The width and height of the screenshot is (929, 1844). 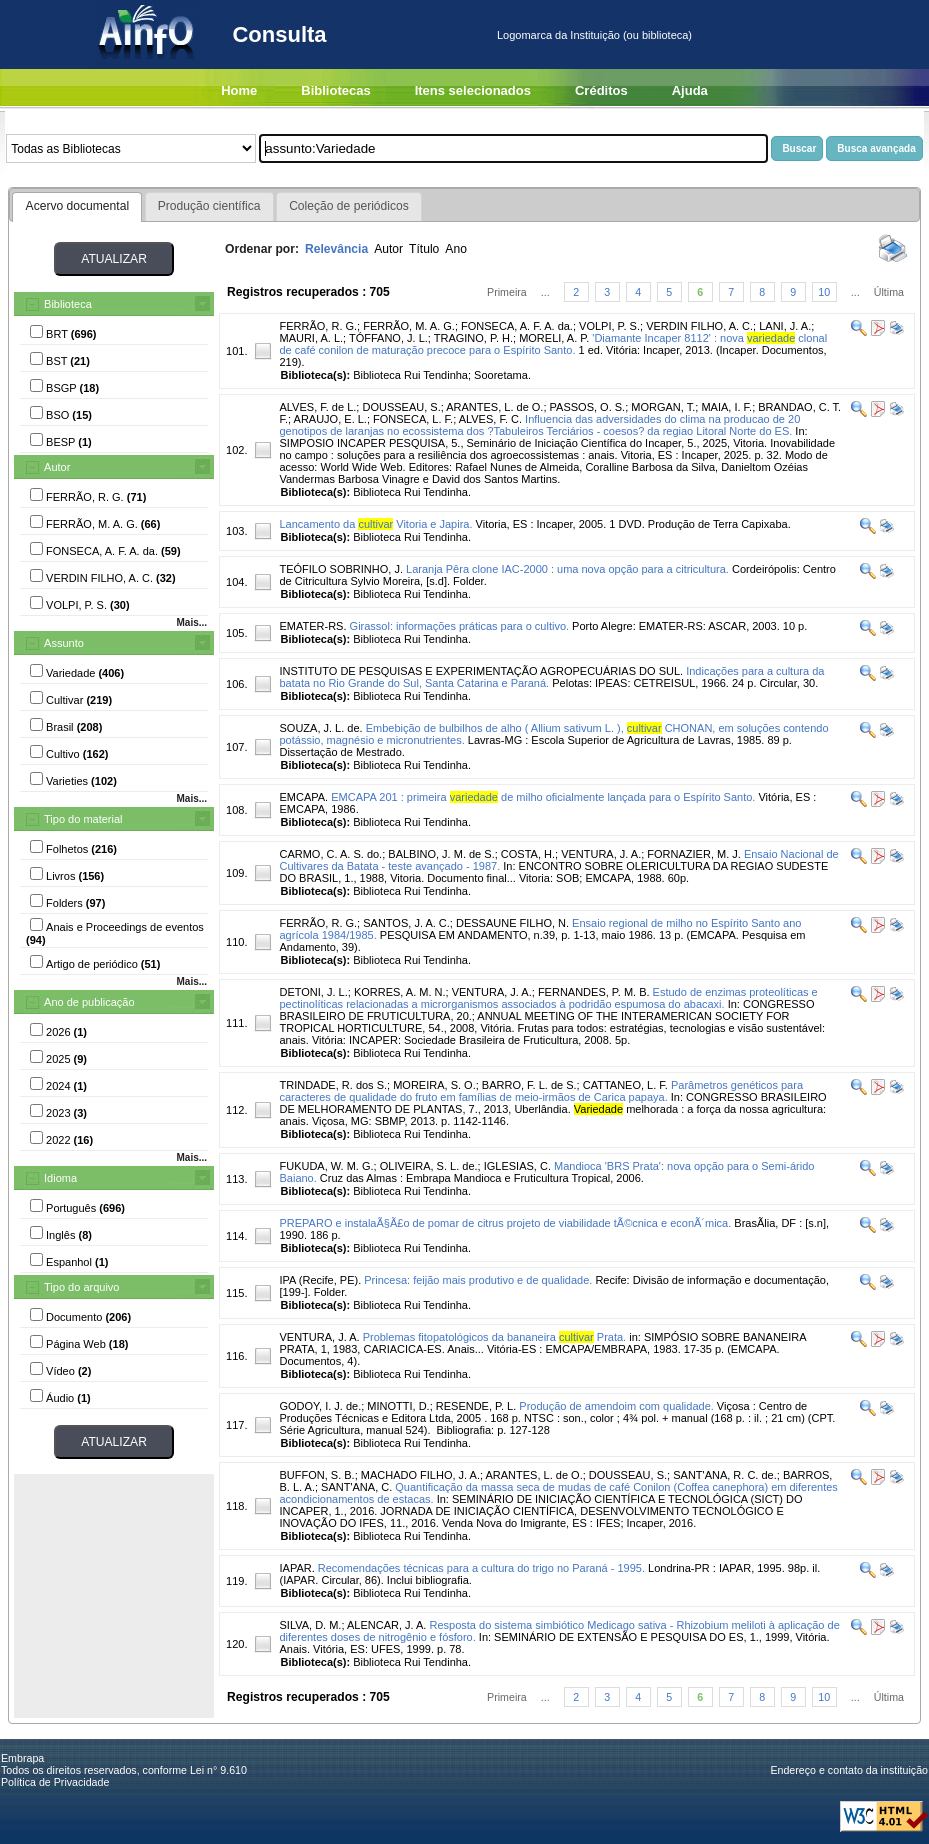 What do you see at coordinates (616, 1406) in the screenshot?
I see `Produção de amendoim com qualidade.` at bounding box center [616, 1406].